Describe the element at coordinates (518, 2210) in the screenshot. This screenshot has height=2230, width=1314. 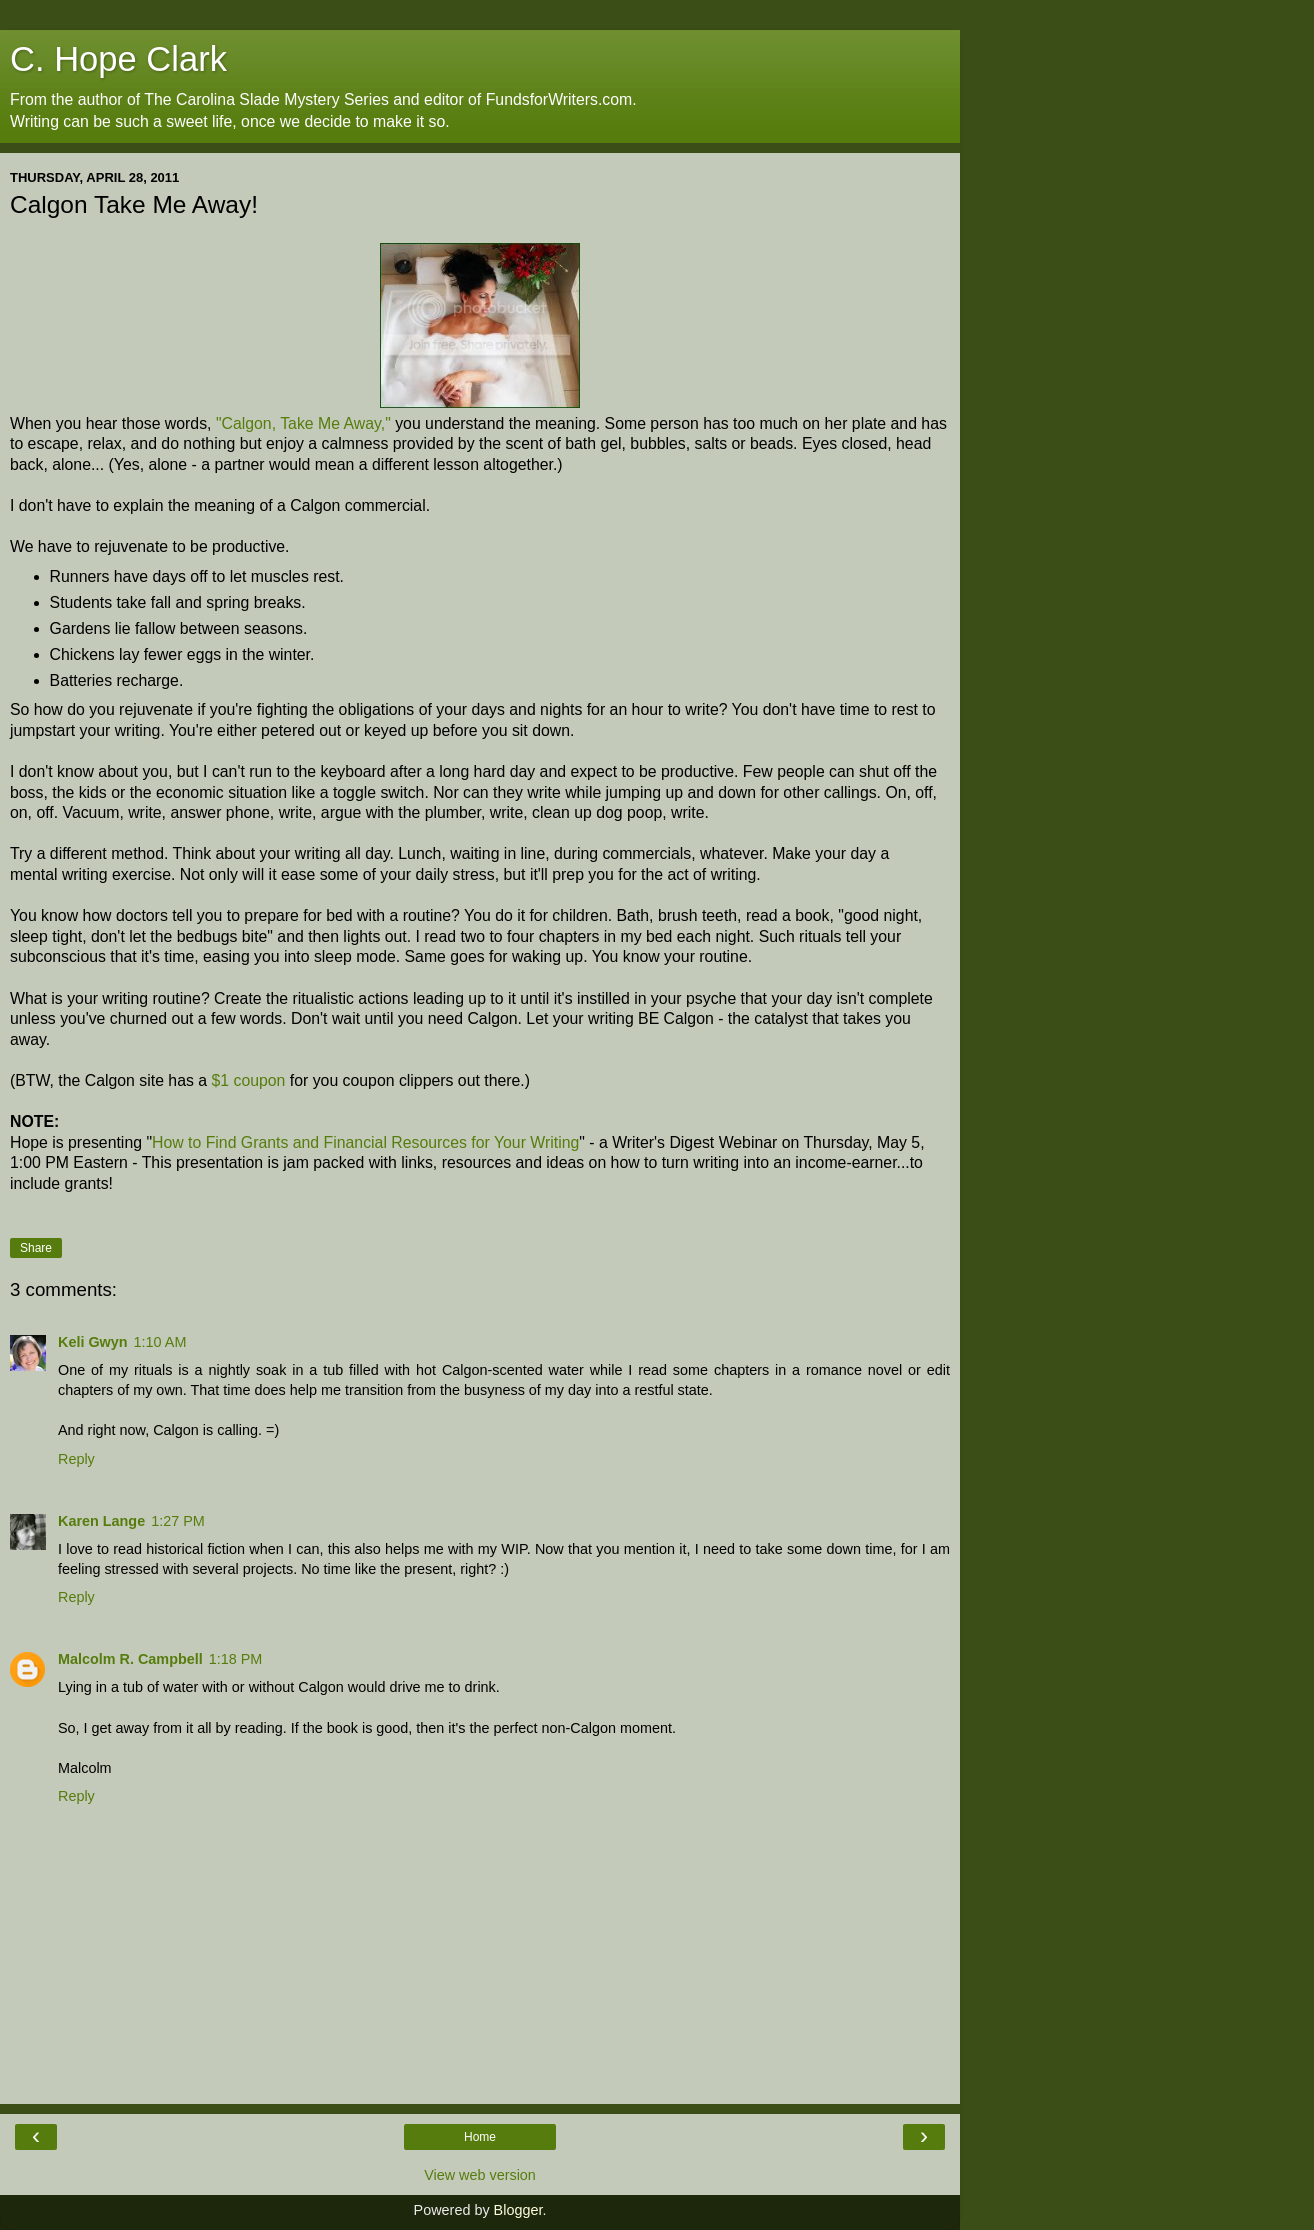
I see `Blogger` at that location.